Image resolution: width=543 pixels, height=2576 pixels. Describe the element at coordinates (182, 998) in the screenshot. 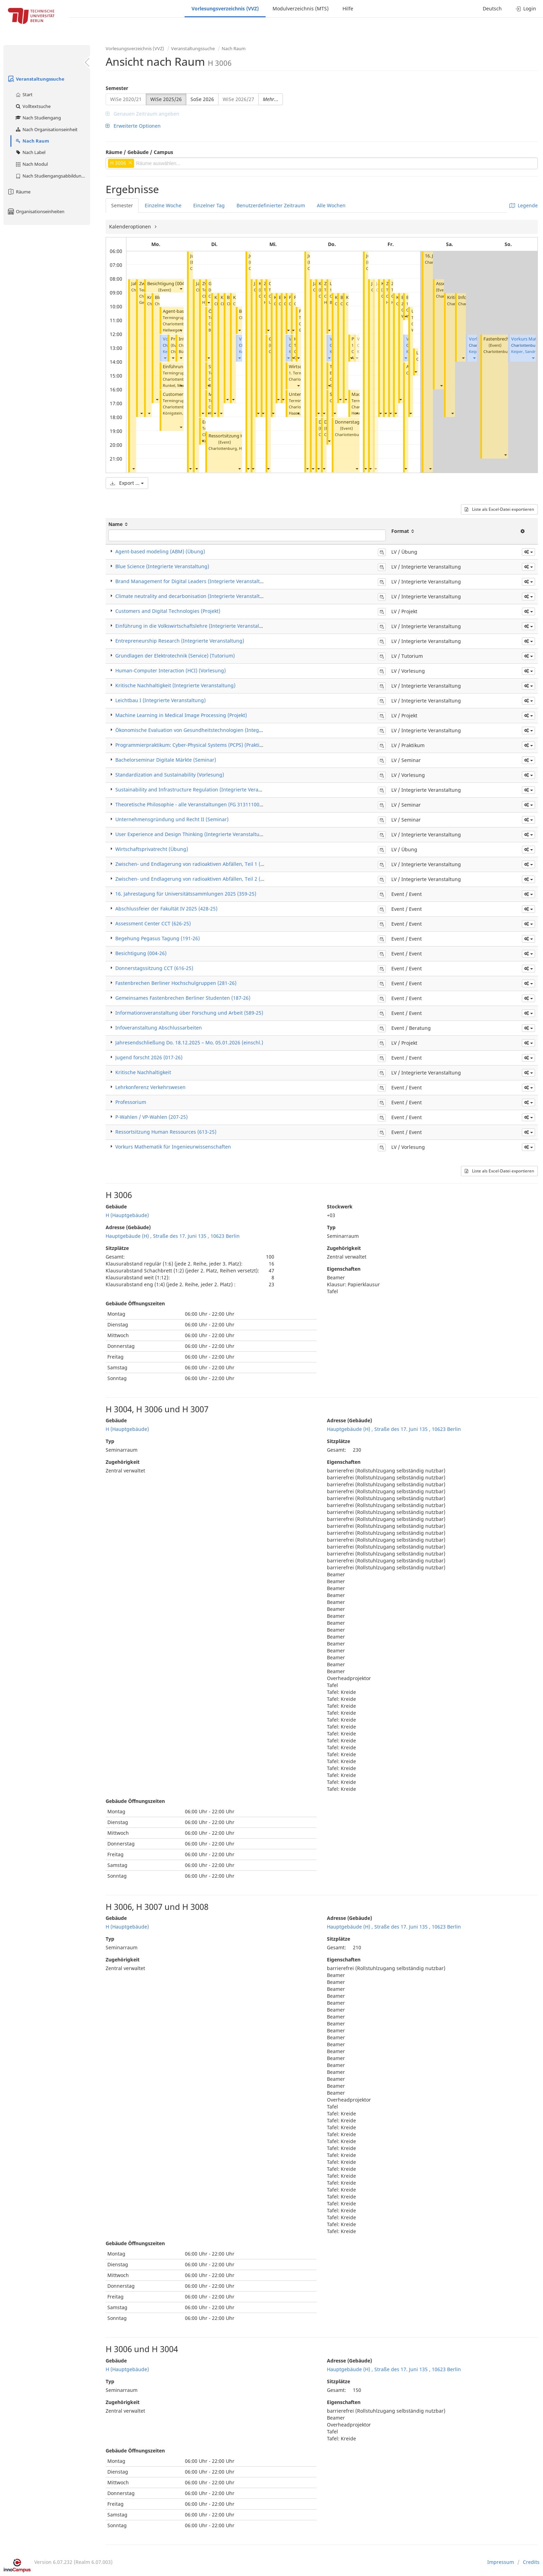

I see `Gemeinsames Fastenbrechen Berliner Studenten (187-26)` at that location.